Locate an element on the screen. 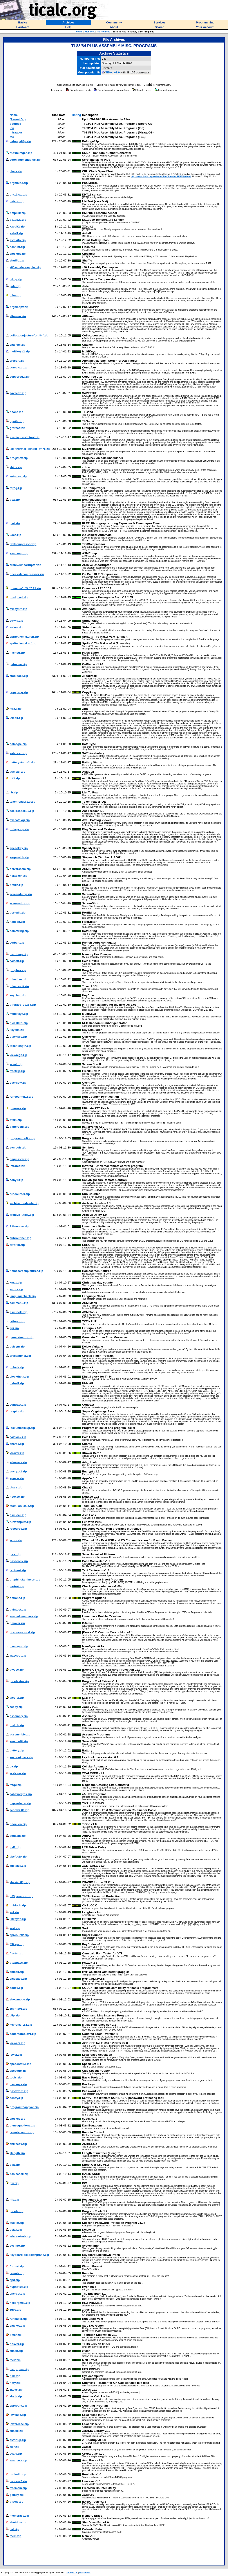 This screenshot has height=2576, width=228. jade.zip is located at coordinates (15, 286).